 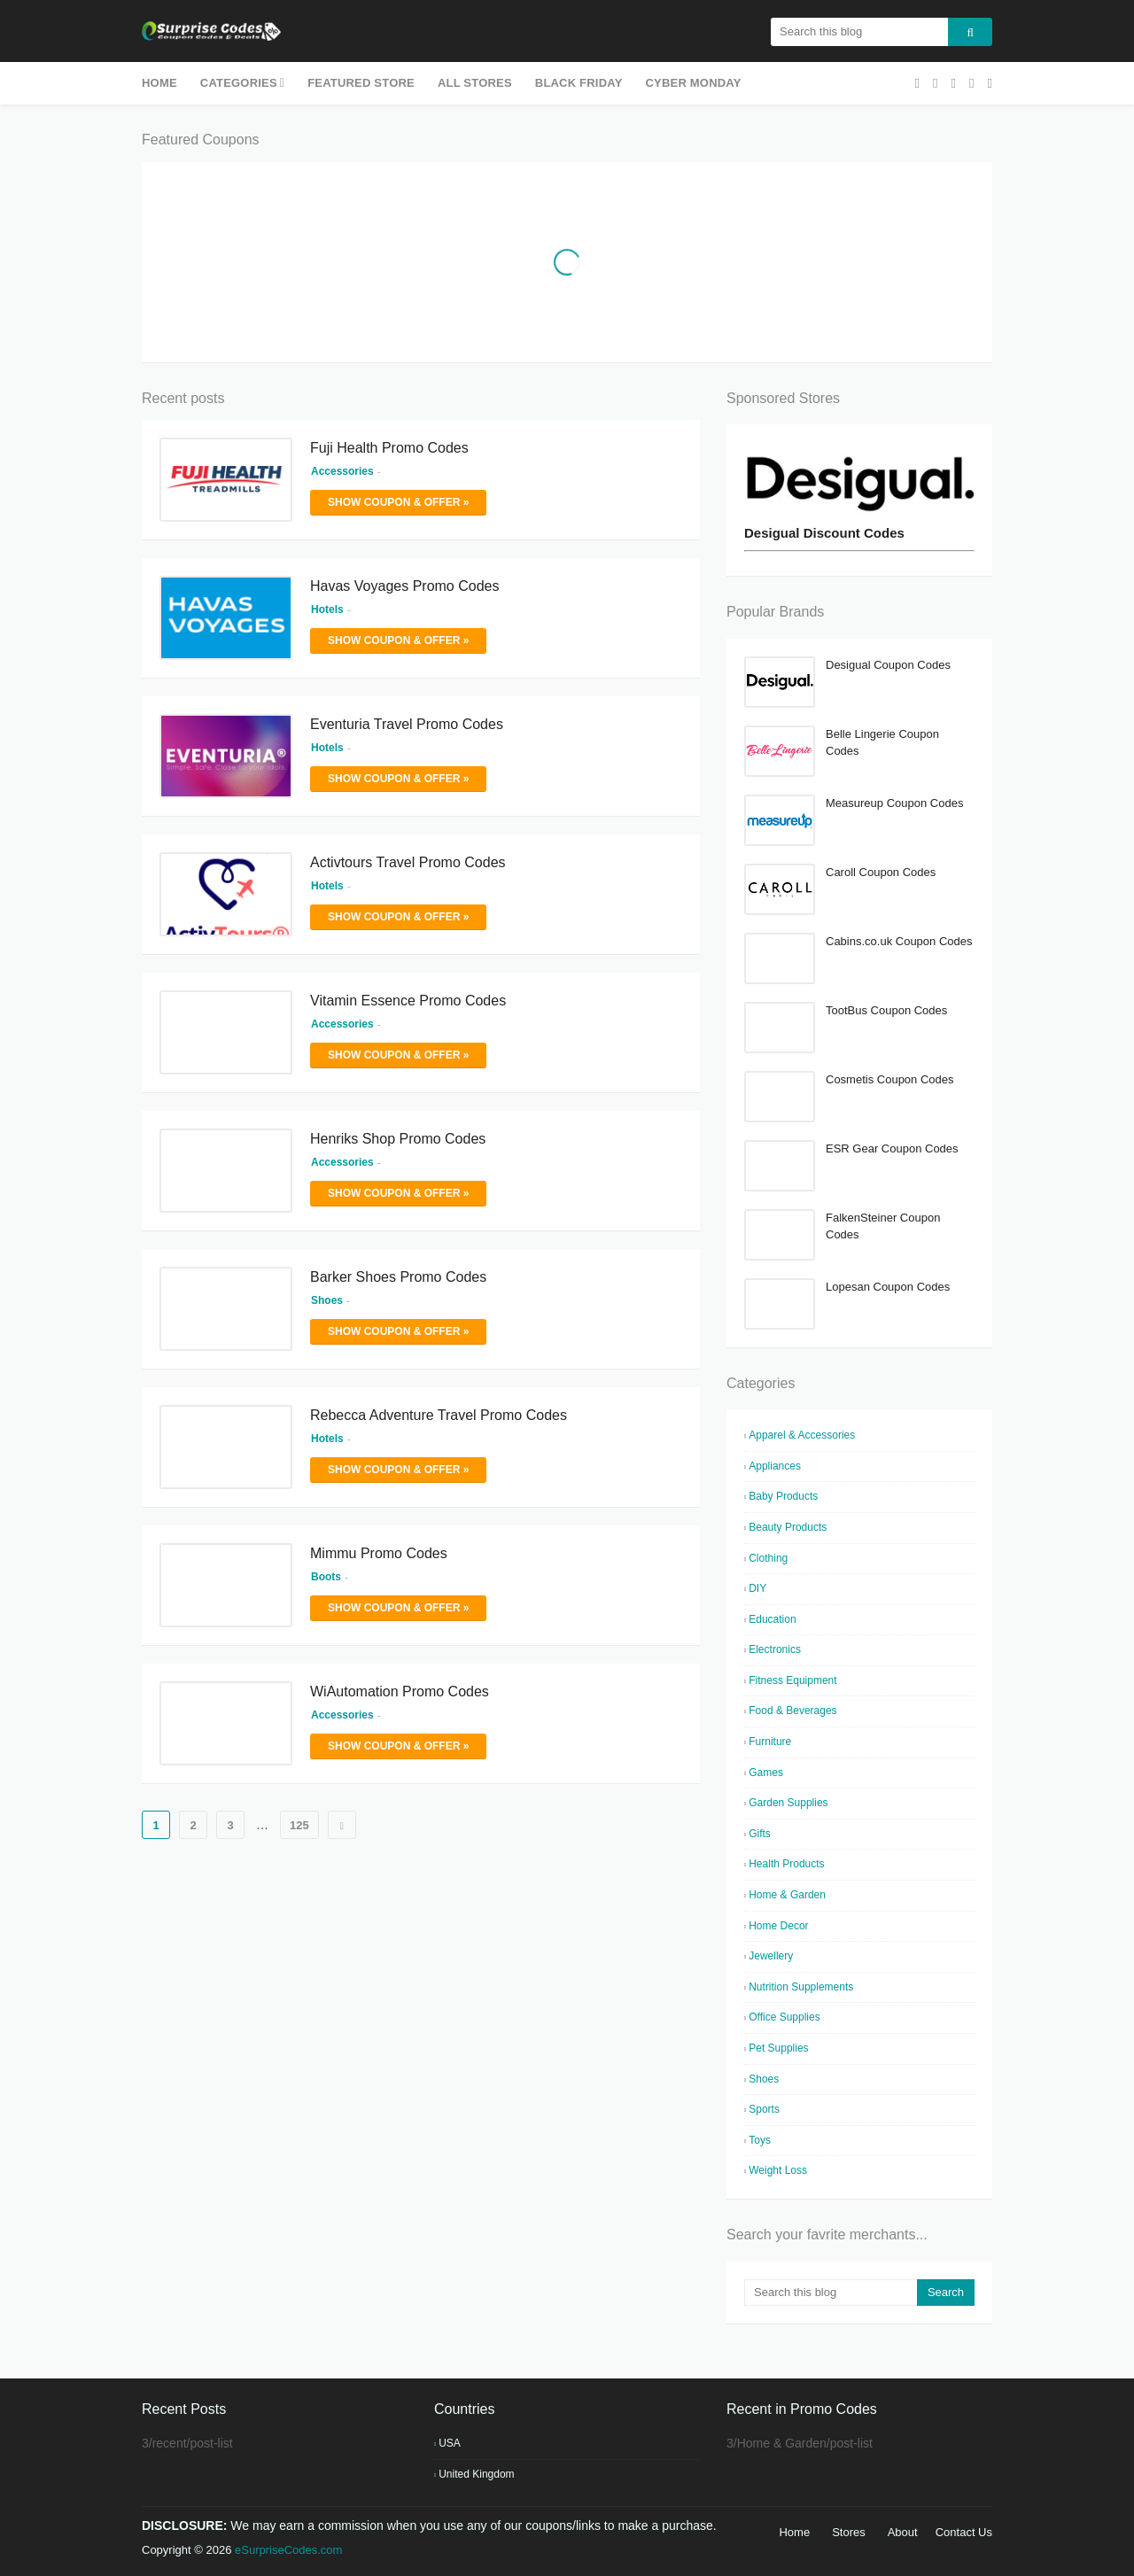 I want to click on Rebecca Adventure Travel Promo Codes, so click(x=438, y=1415).